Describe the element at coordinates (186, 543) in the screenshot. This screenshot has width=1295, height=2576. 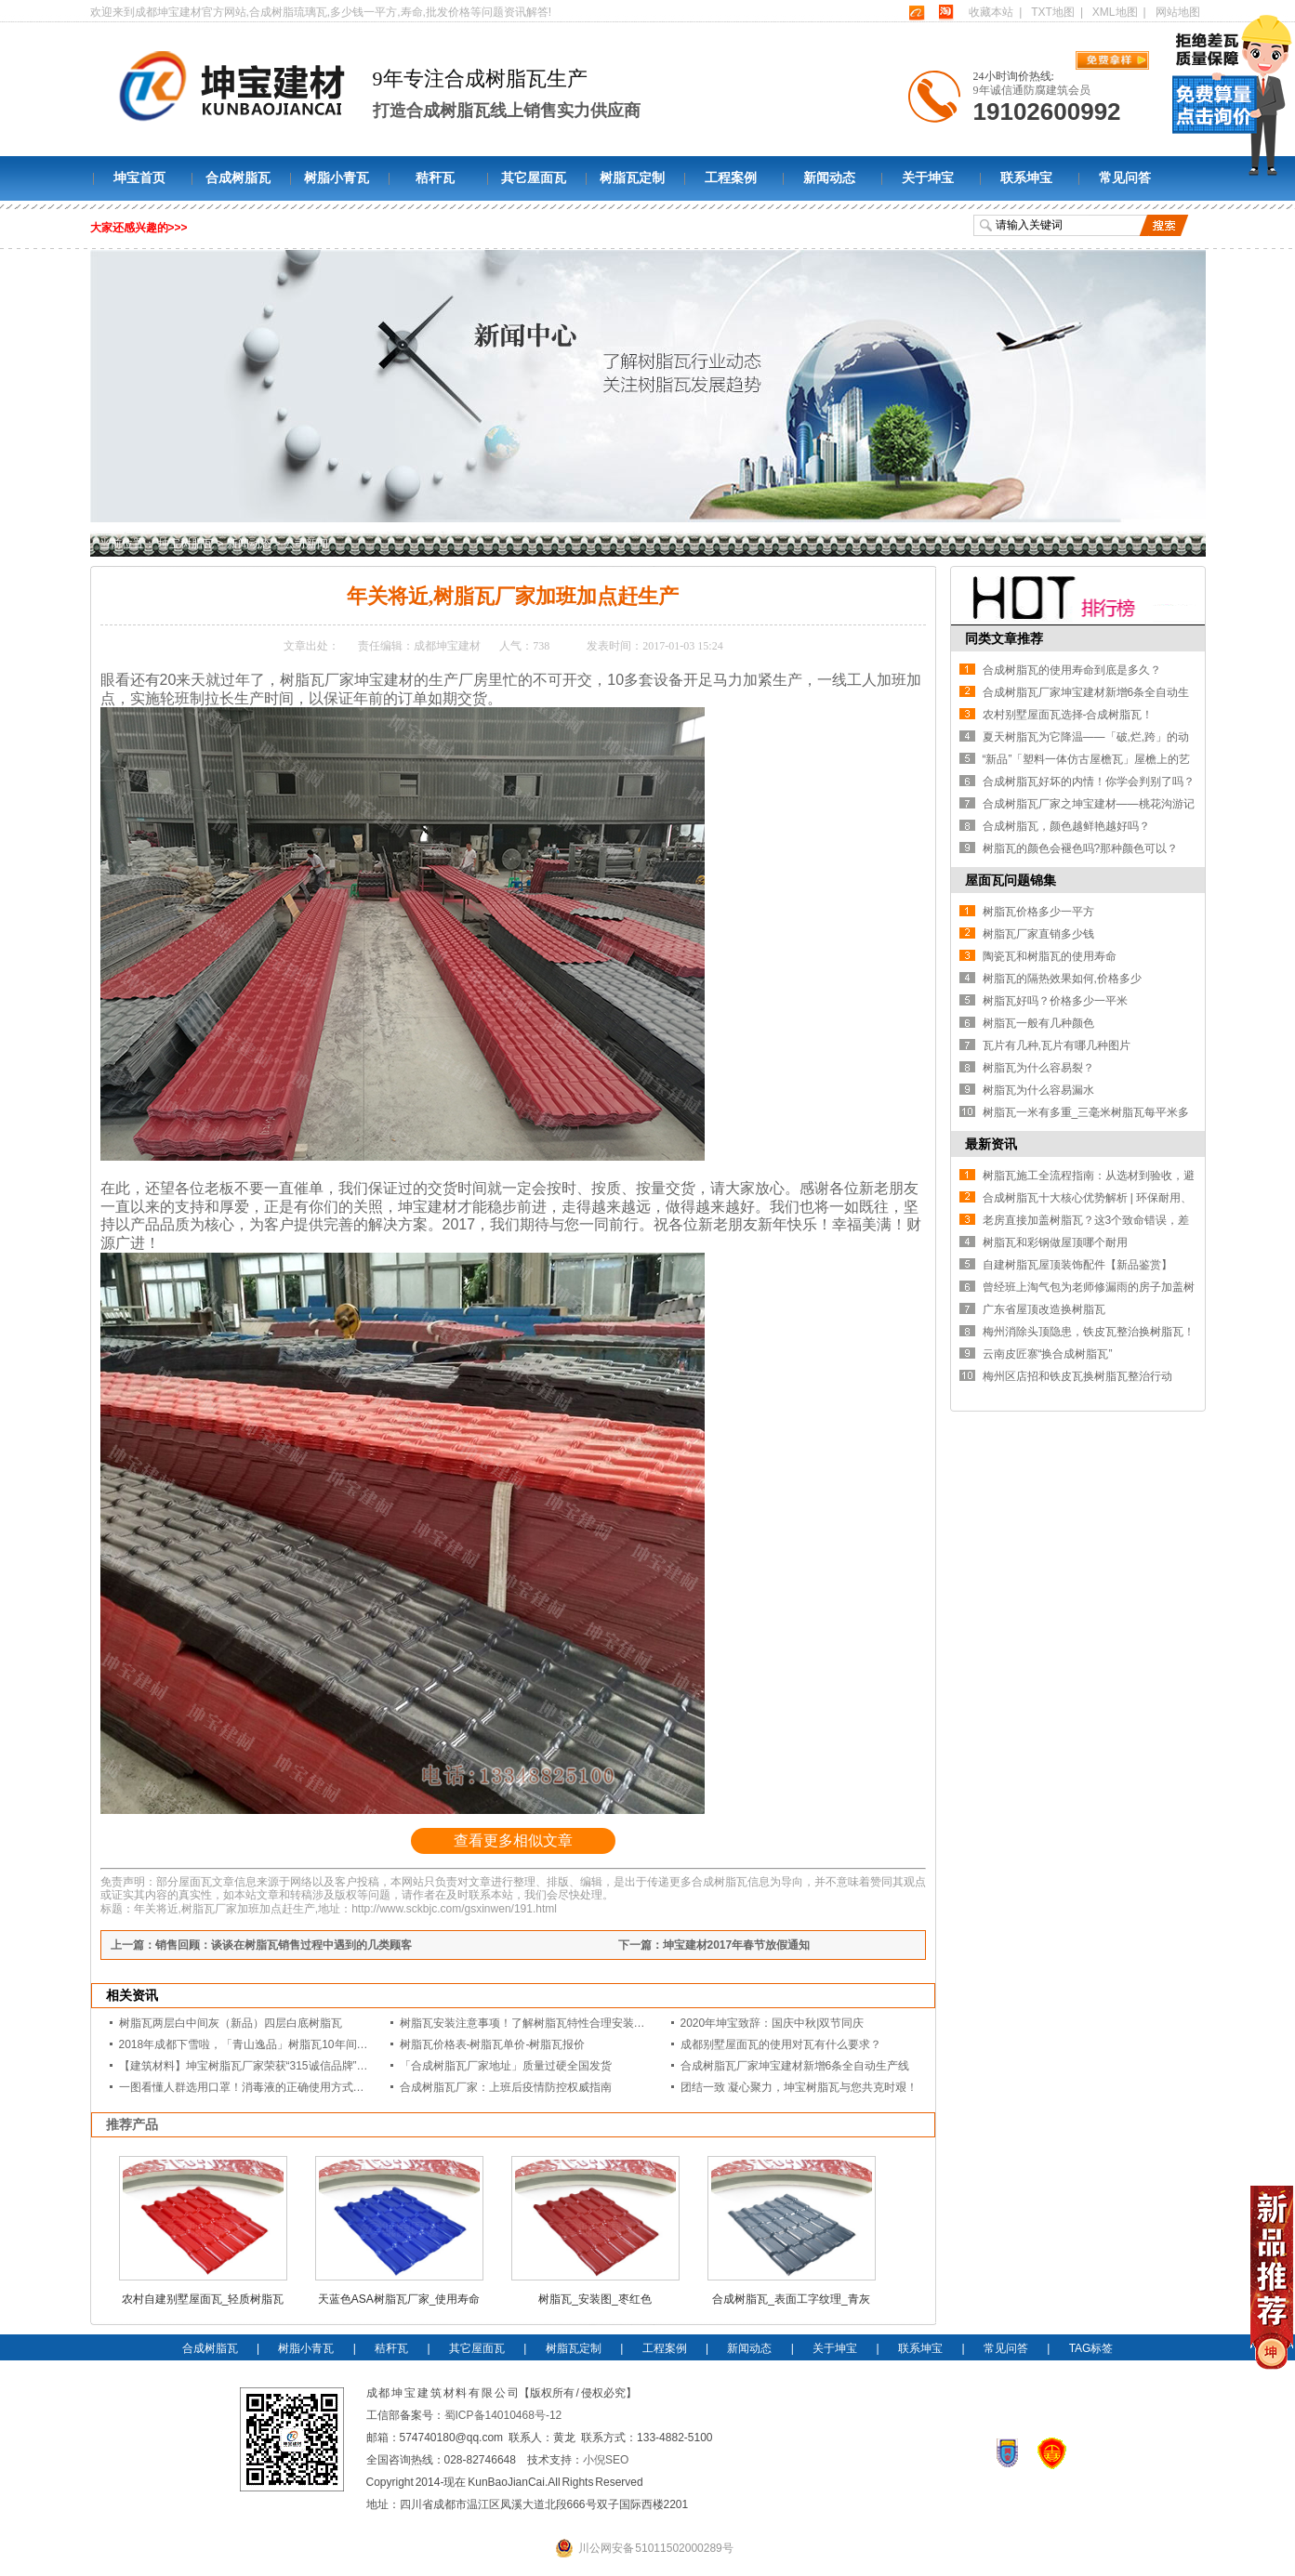
I see `坤宝树脂瓦` at that location.